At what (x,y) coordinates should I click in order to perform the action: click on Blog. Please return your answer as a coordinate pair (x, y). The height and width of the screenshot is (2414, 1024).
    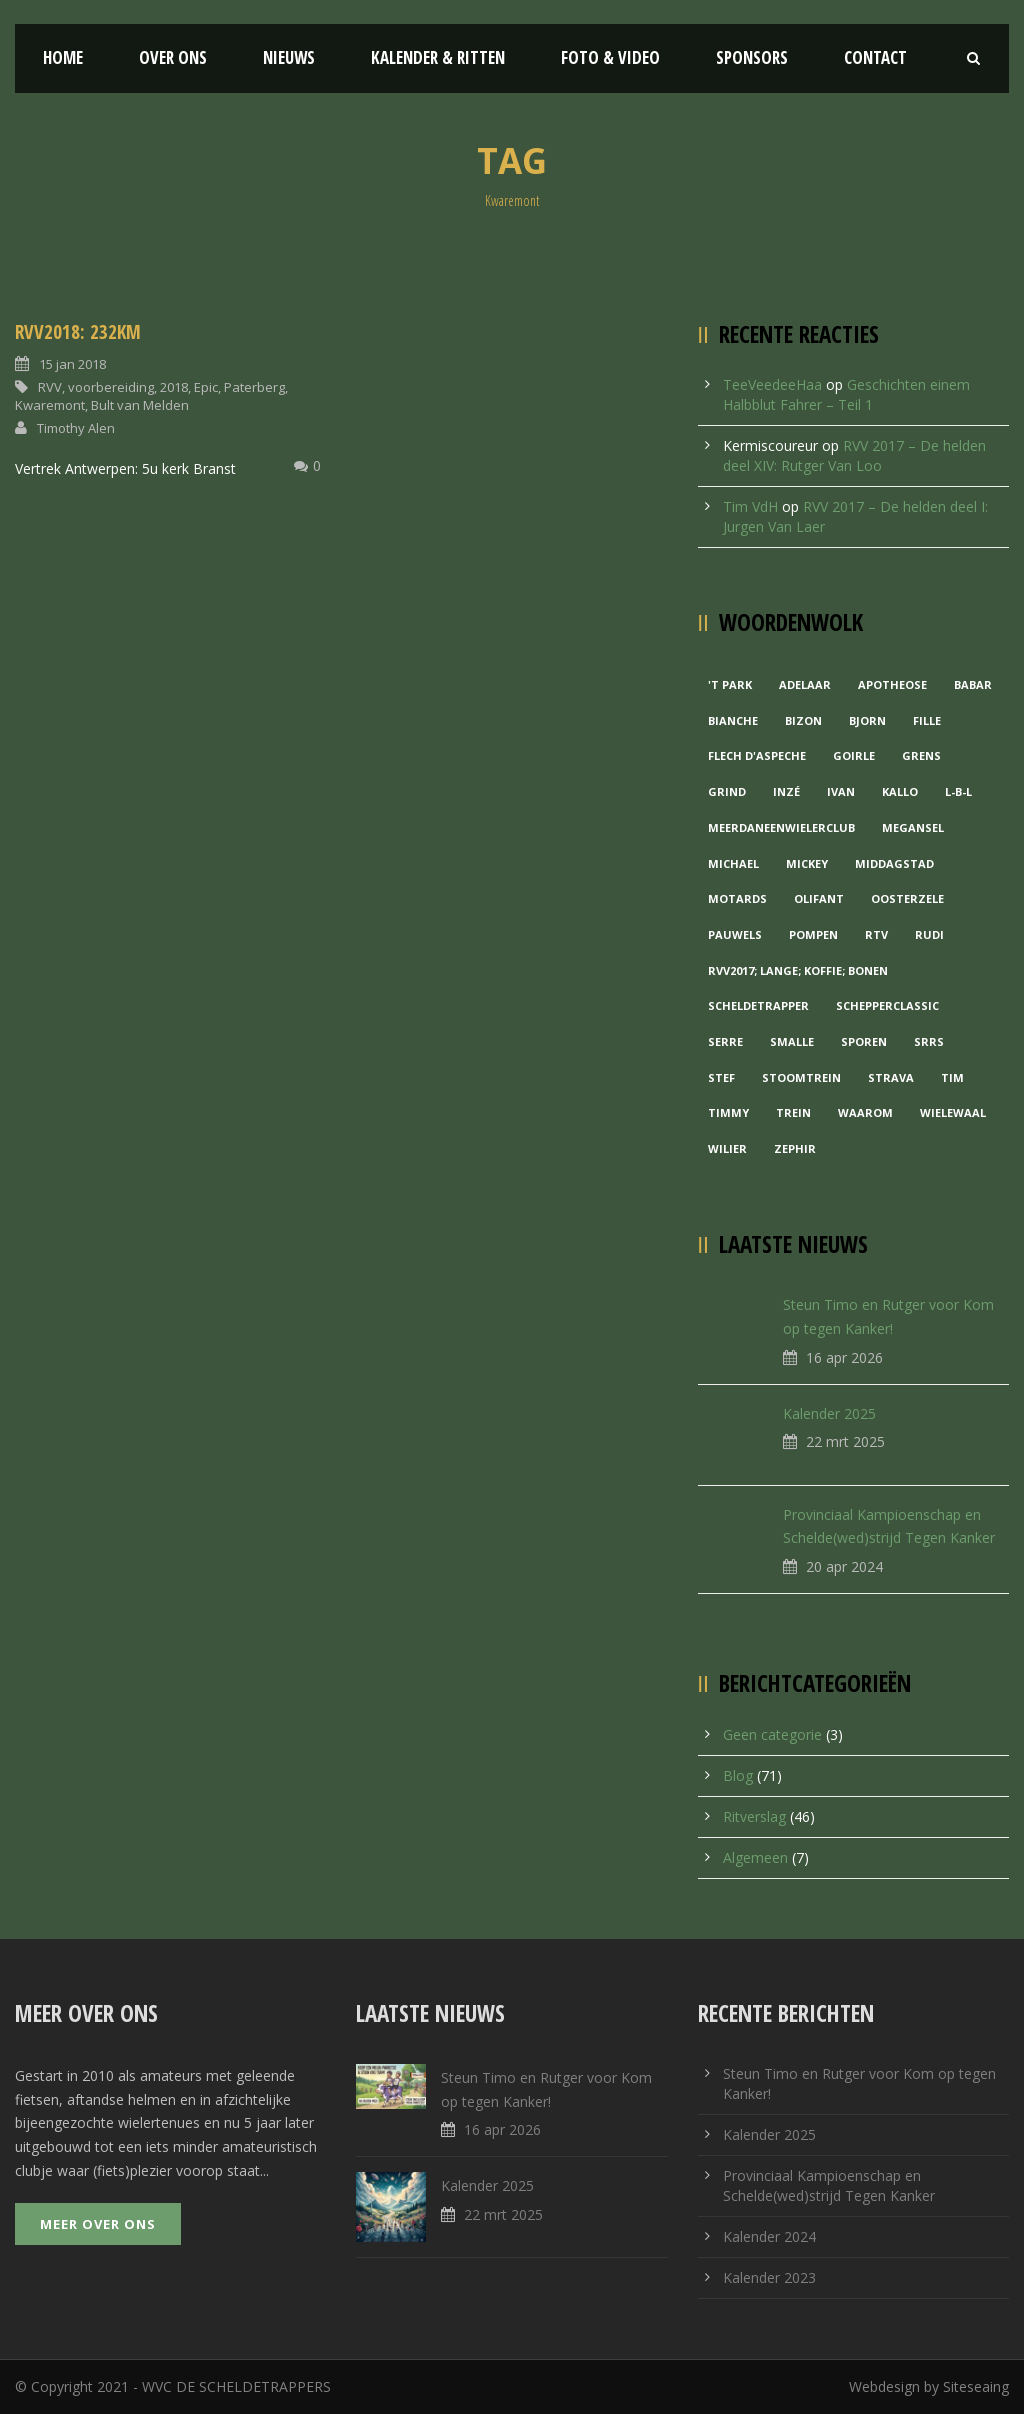
    Looking at the image, I should click on (738, 1775).